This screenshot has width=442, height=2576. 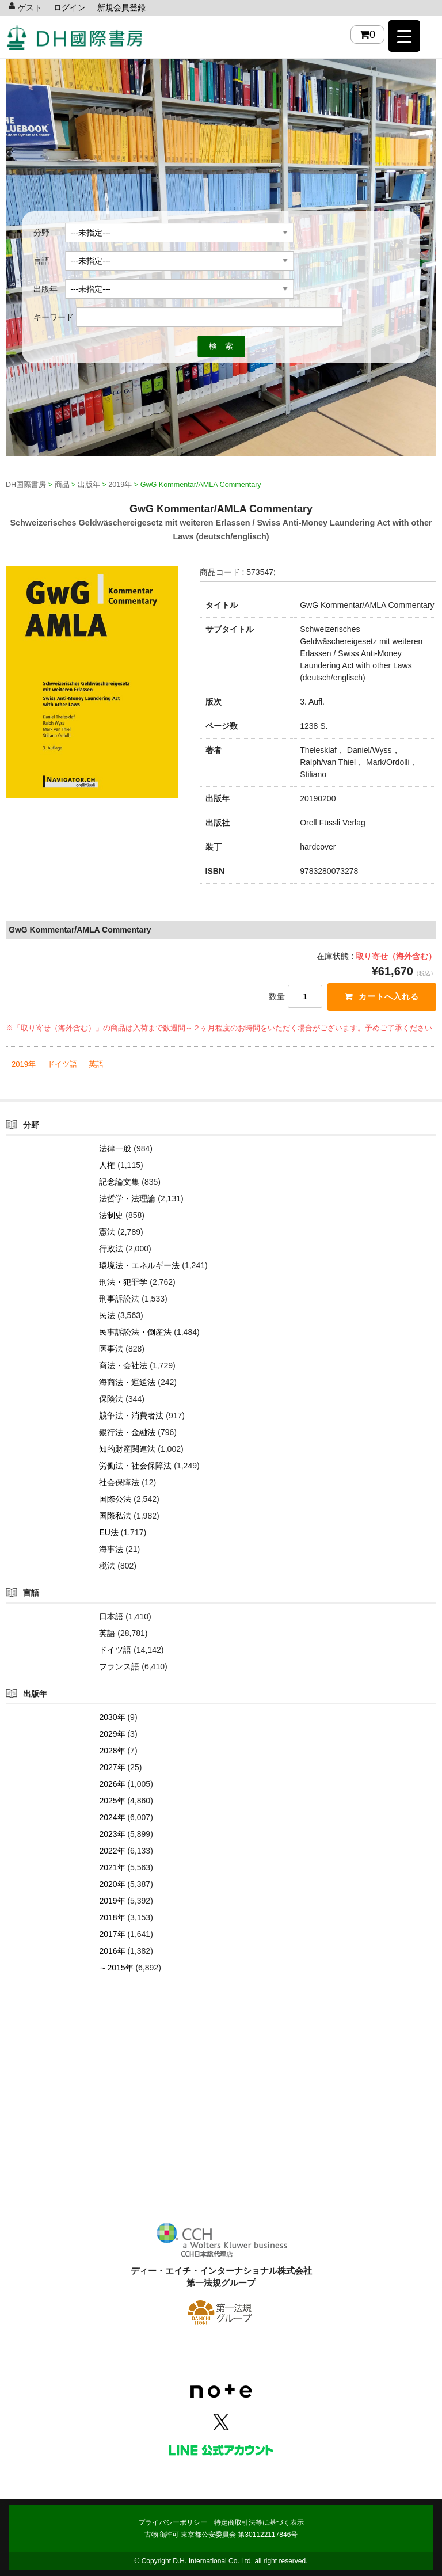 What do you see at coordinates (107, 1315) in the screenshot?
I see `民法` at bounding box center [107, 1315].